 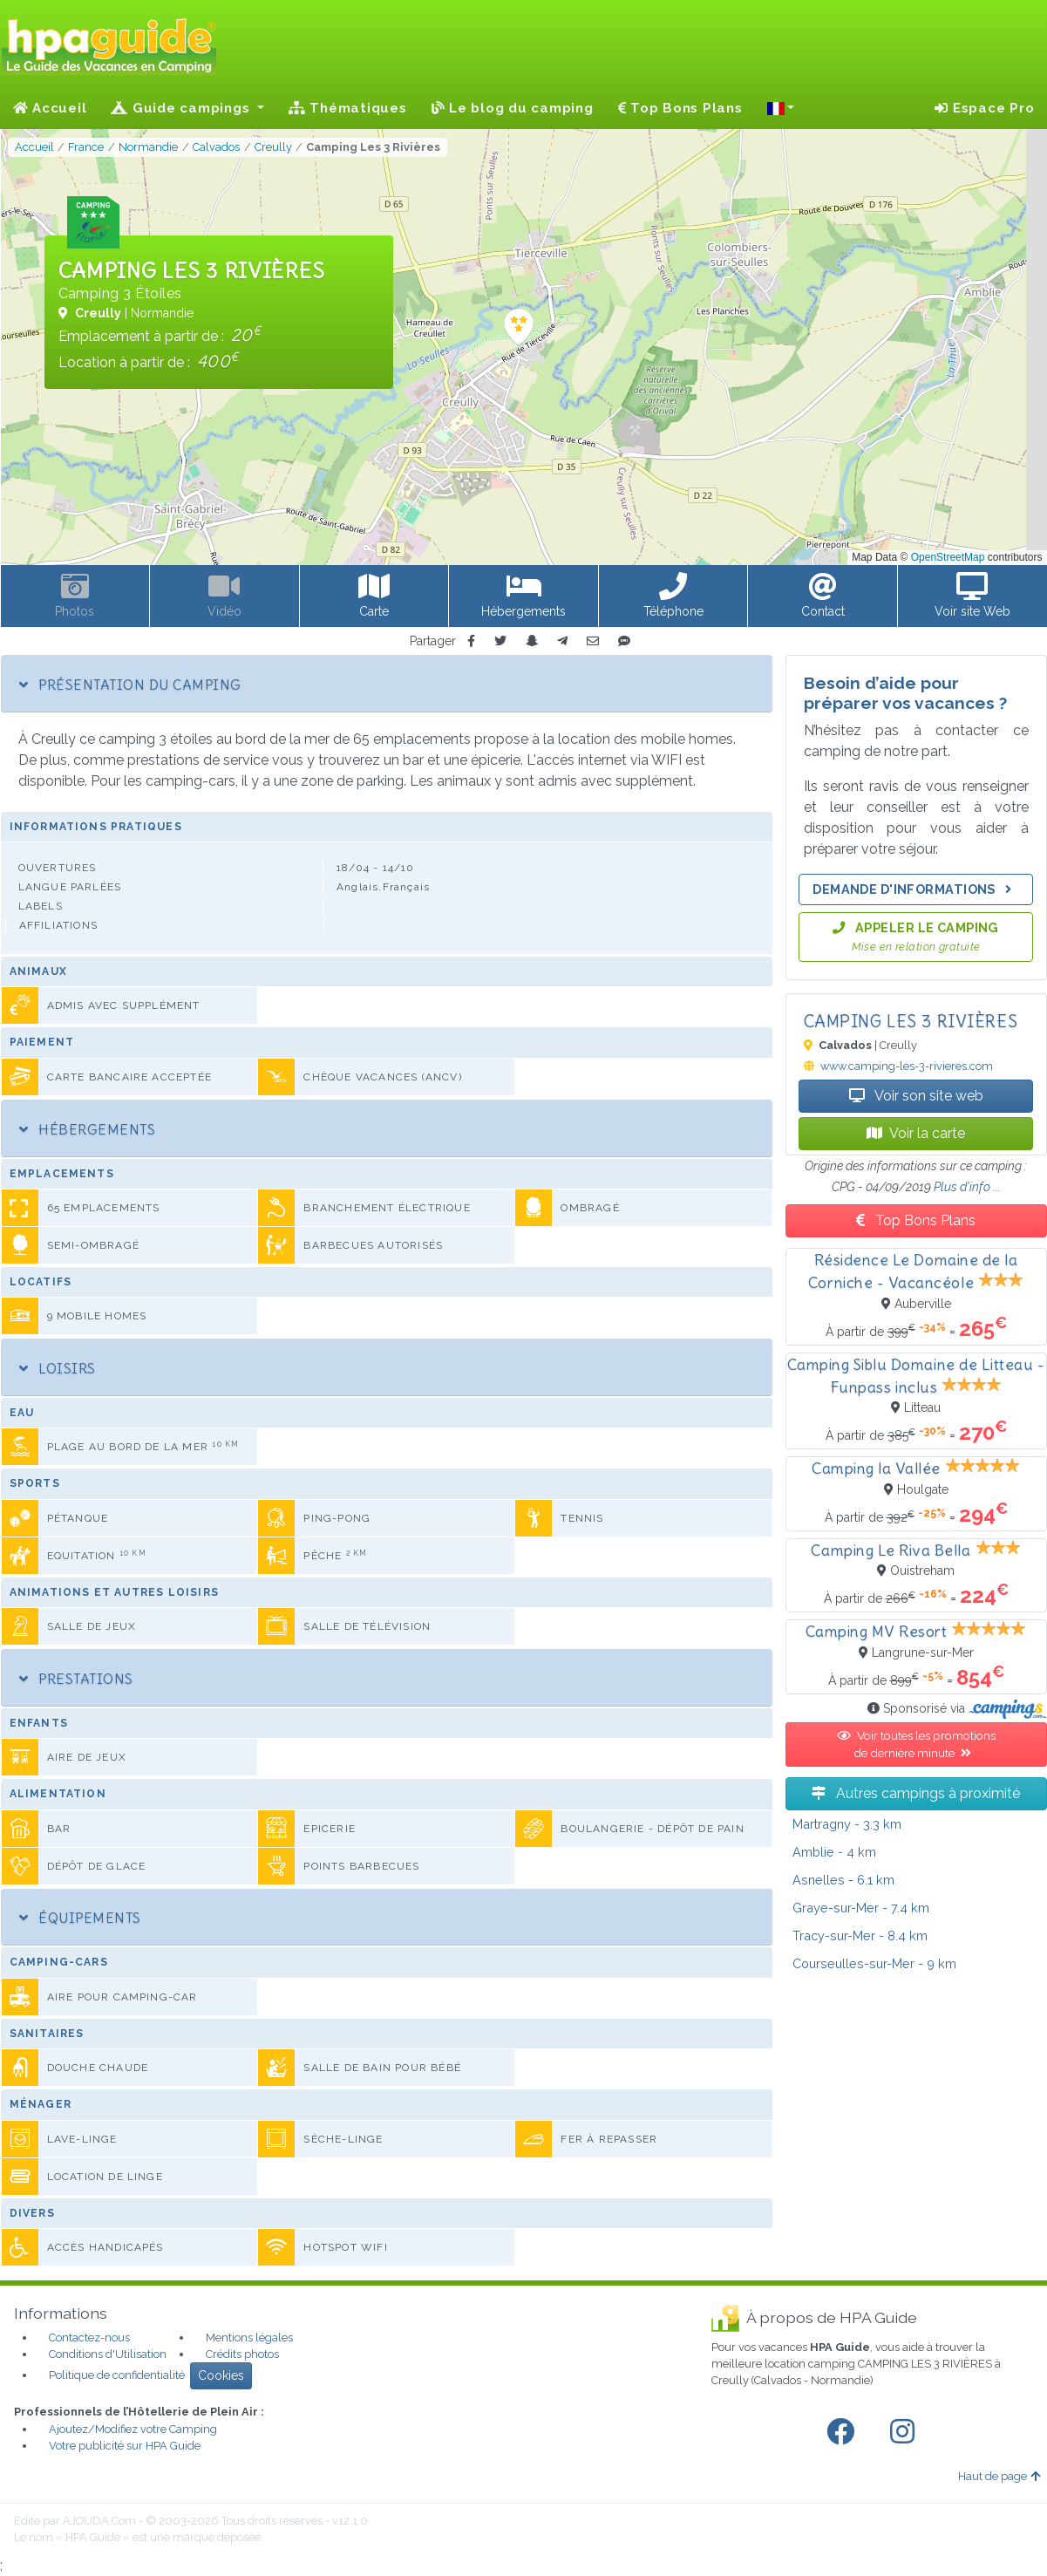 I want to click on Voir toutes les promotions de dernière minute, so click(x=916, y=1744).